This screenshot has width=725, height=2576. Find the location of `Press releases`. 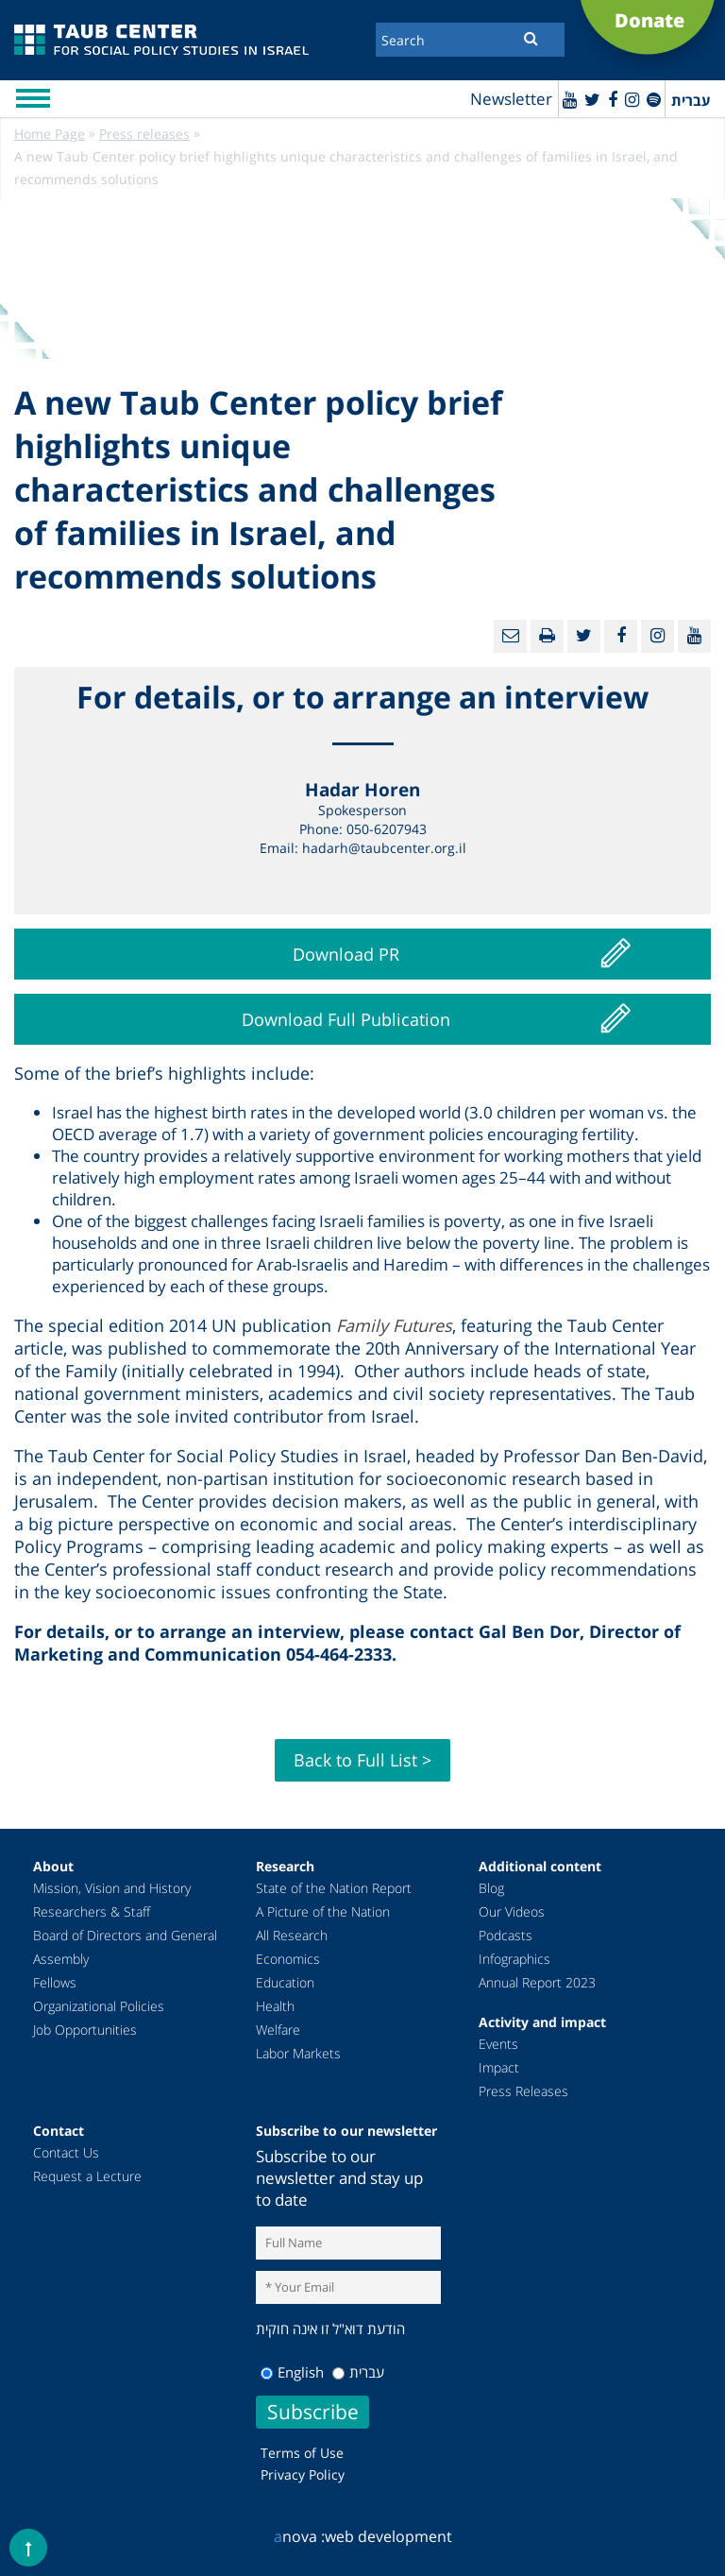

Press releases is located at coordinates (144, 134).